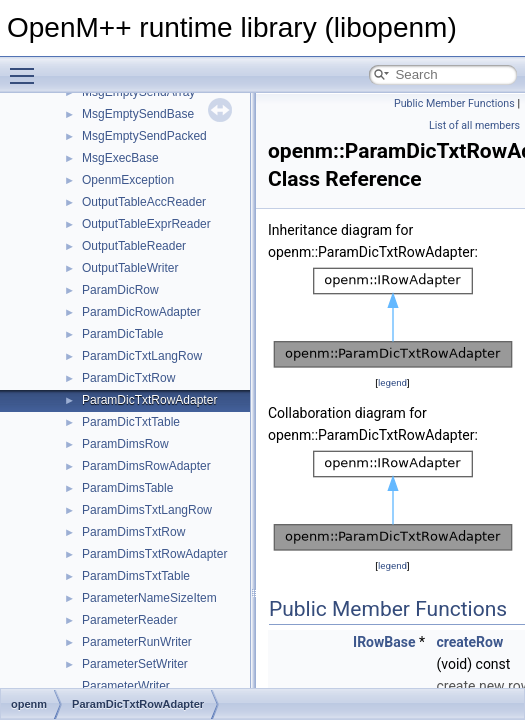 This screenshot has width=525, height=720. Describe the element at coordinates (135, 664) in the screenshot. I see `ParameterSetWriter` at that location.